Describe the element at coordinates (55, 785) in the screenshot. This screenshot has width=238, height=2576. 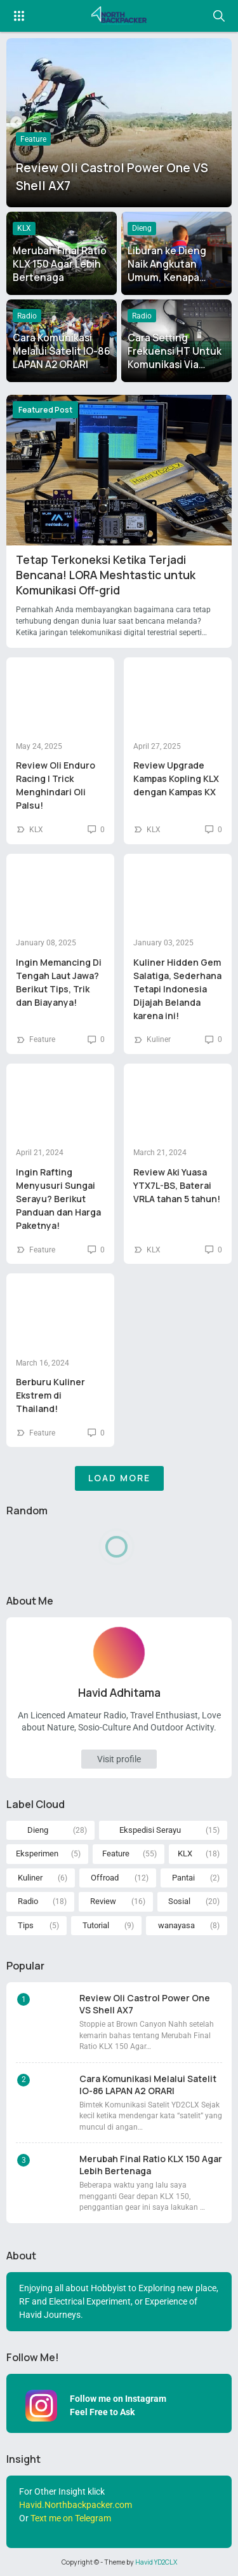
I see `Review Oli Enduro Racing | Trick Menghindari Oli Palsu!` at that location.